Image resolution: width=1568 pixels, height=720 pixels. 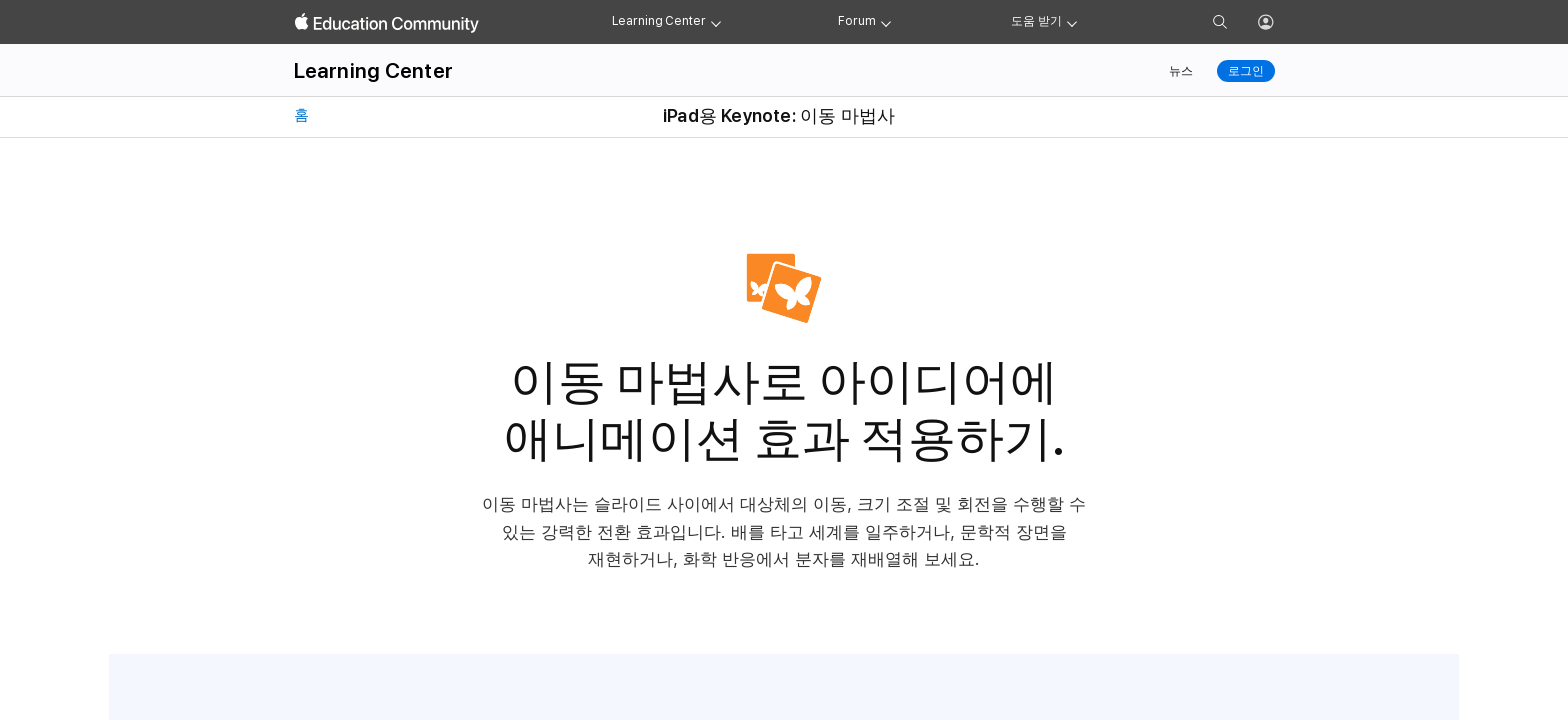 What do you see at coordinates (716, 22) in the screenshot?
I see `[Learning Center menu]` at bounding box center [716, 22].